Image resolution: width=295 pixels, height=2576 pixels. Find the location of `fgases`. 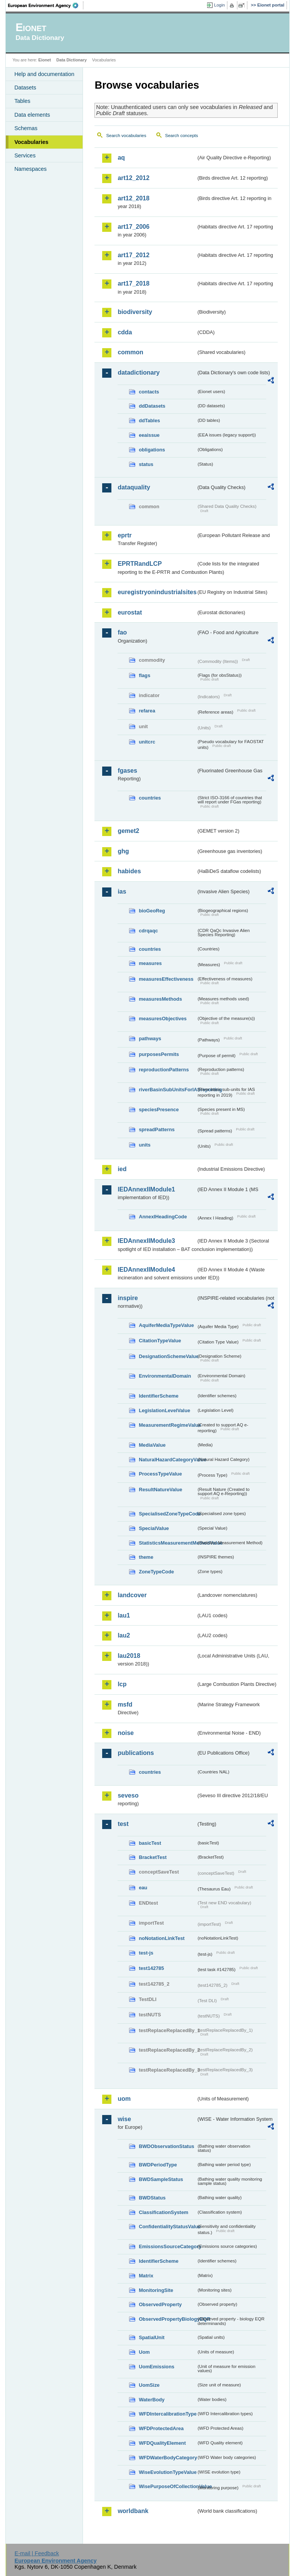

fgases is located at coordinates (127, 770).